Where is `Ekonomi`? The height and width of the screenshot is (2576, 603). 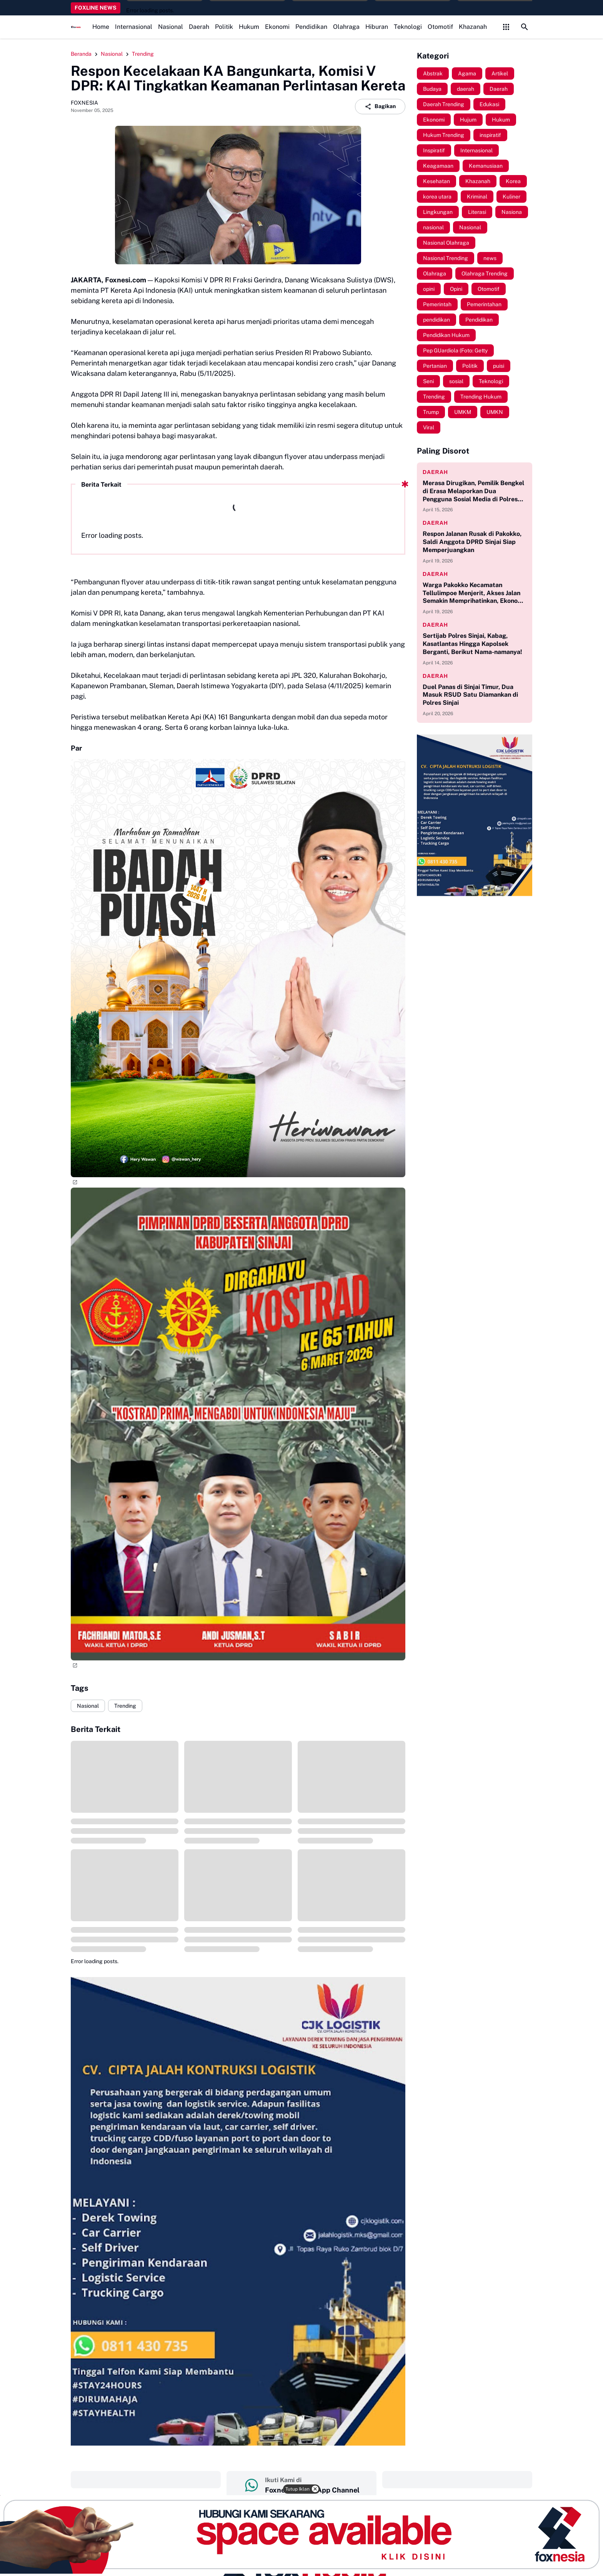 Ekonomi is located at coordinates (277, 26).